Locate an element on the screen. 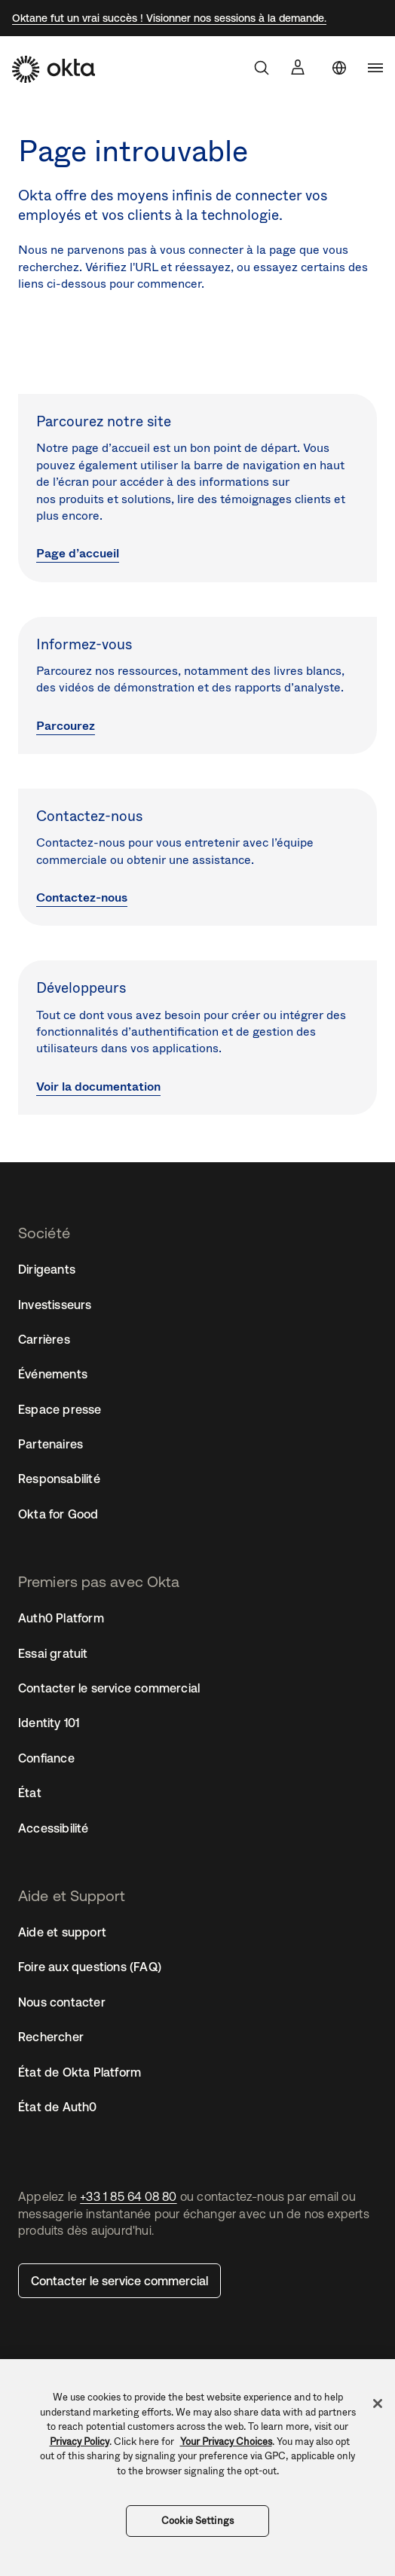  Partenaires is located at coordinates (50, 1444).